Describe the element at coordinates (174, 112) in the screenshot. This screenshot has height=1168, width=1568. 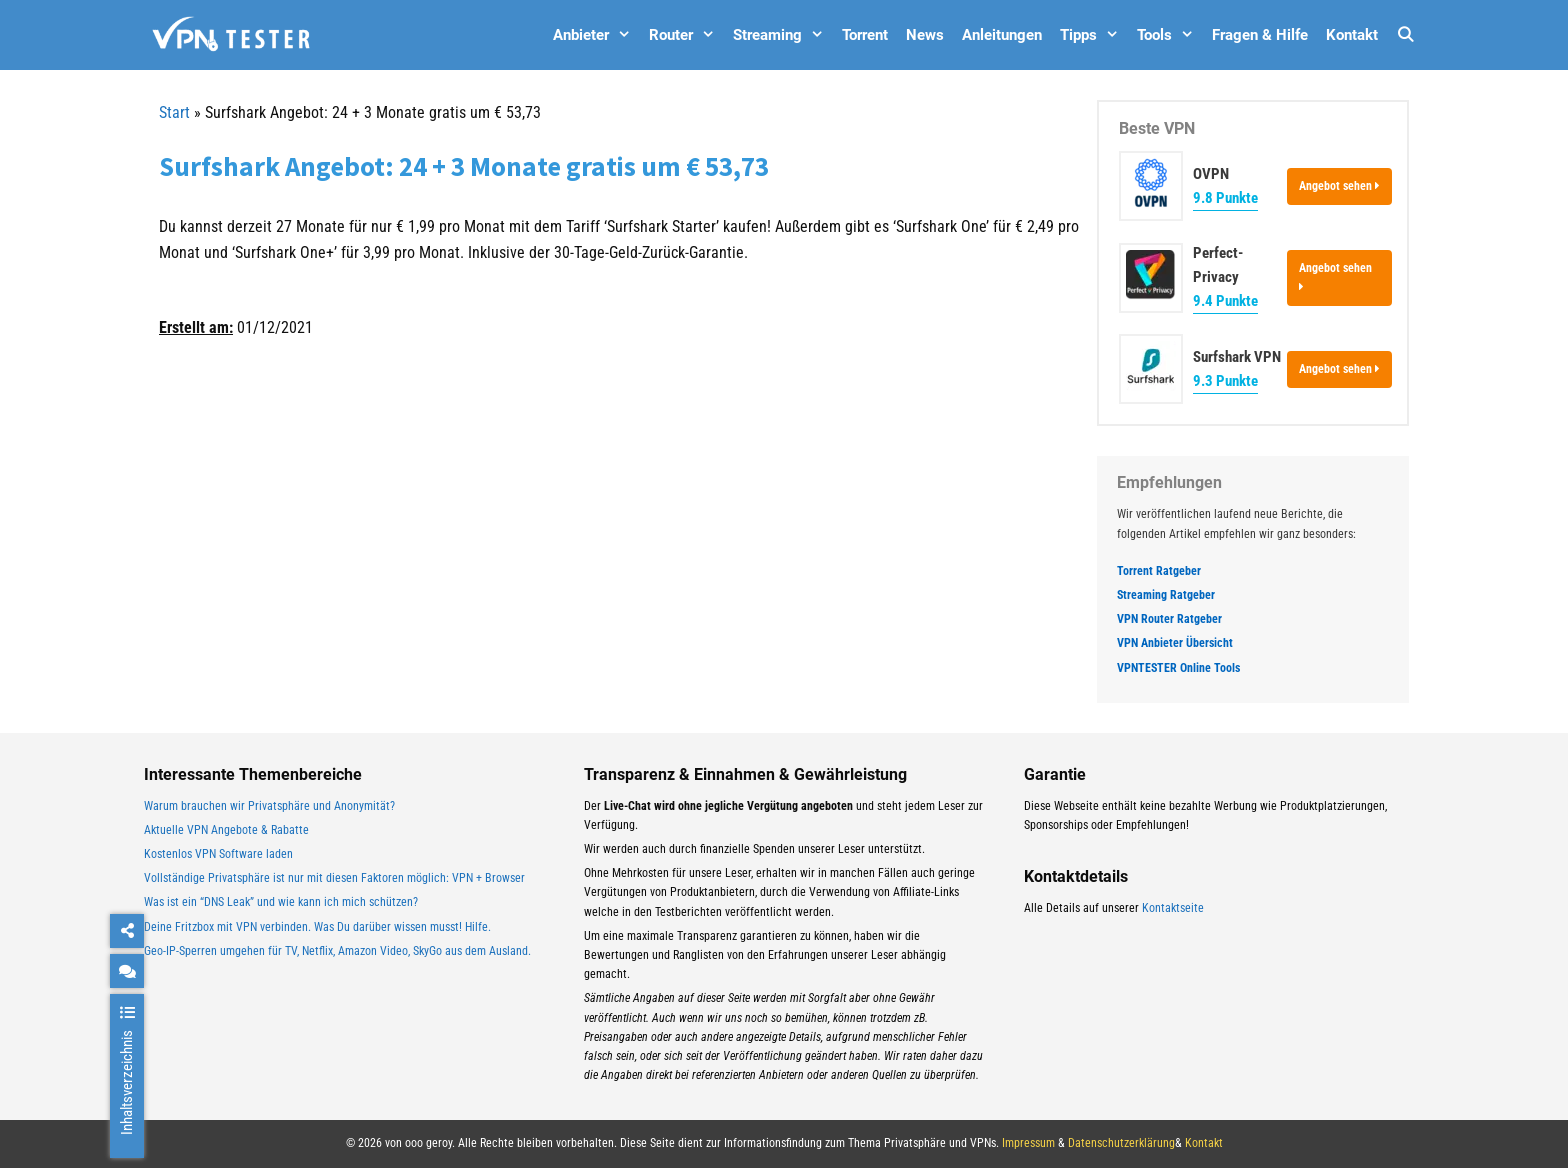
I see `Start` at that location.